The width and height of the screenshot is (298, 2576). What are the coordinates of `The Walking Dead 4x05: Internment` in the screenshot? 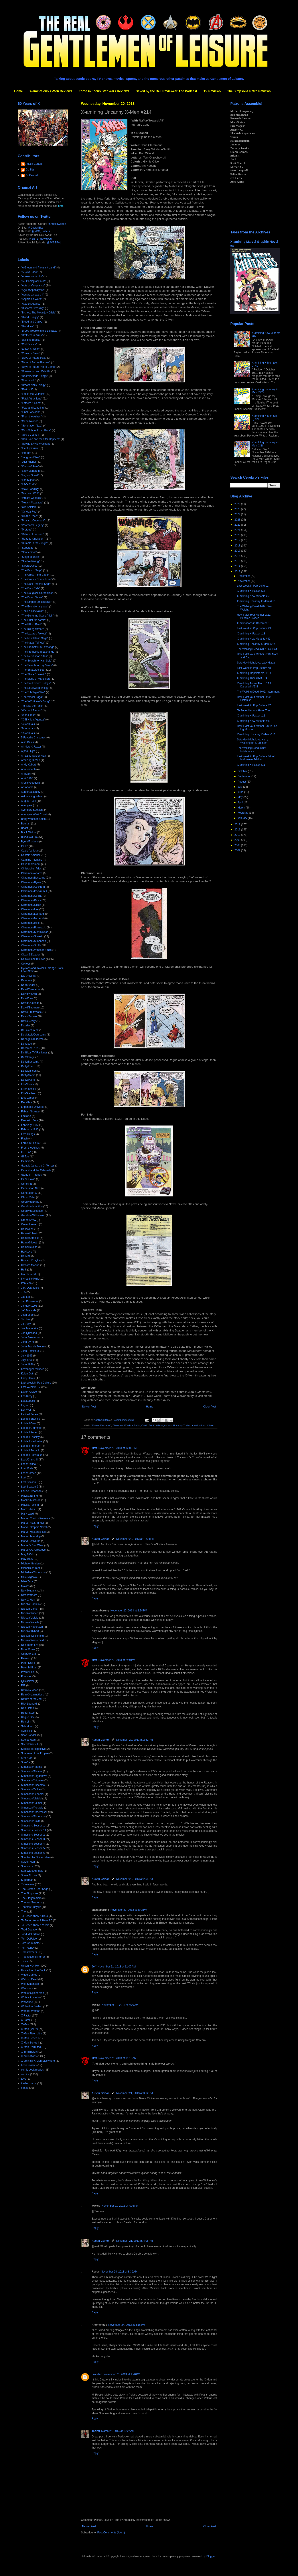 It's located at (258, 691).